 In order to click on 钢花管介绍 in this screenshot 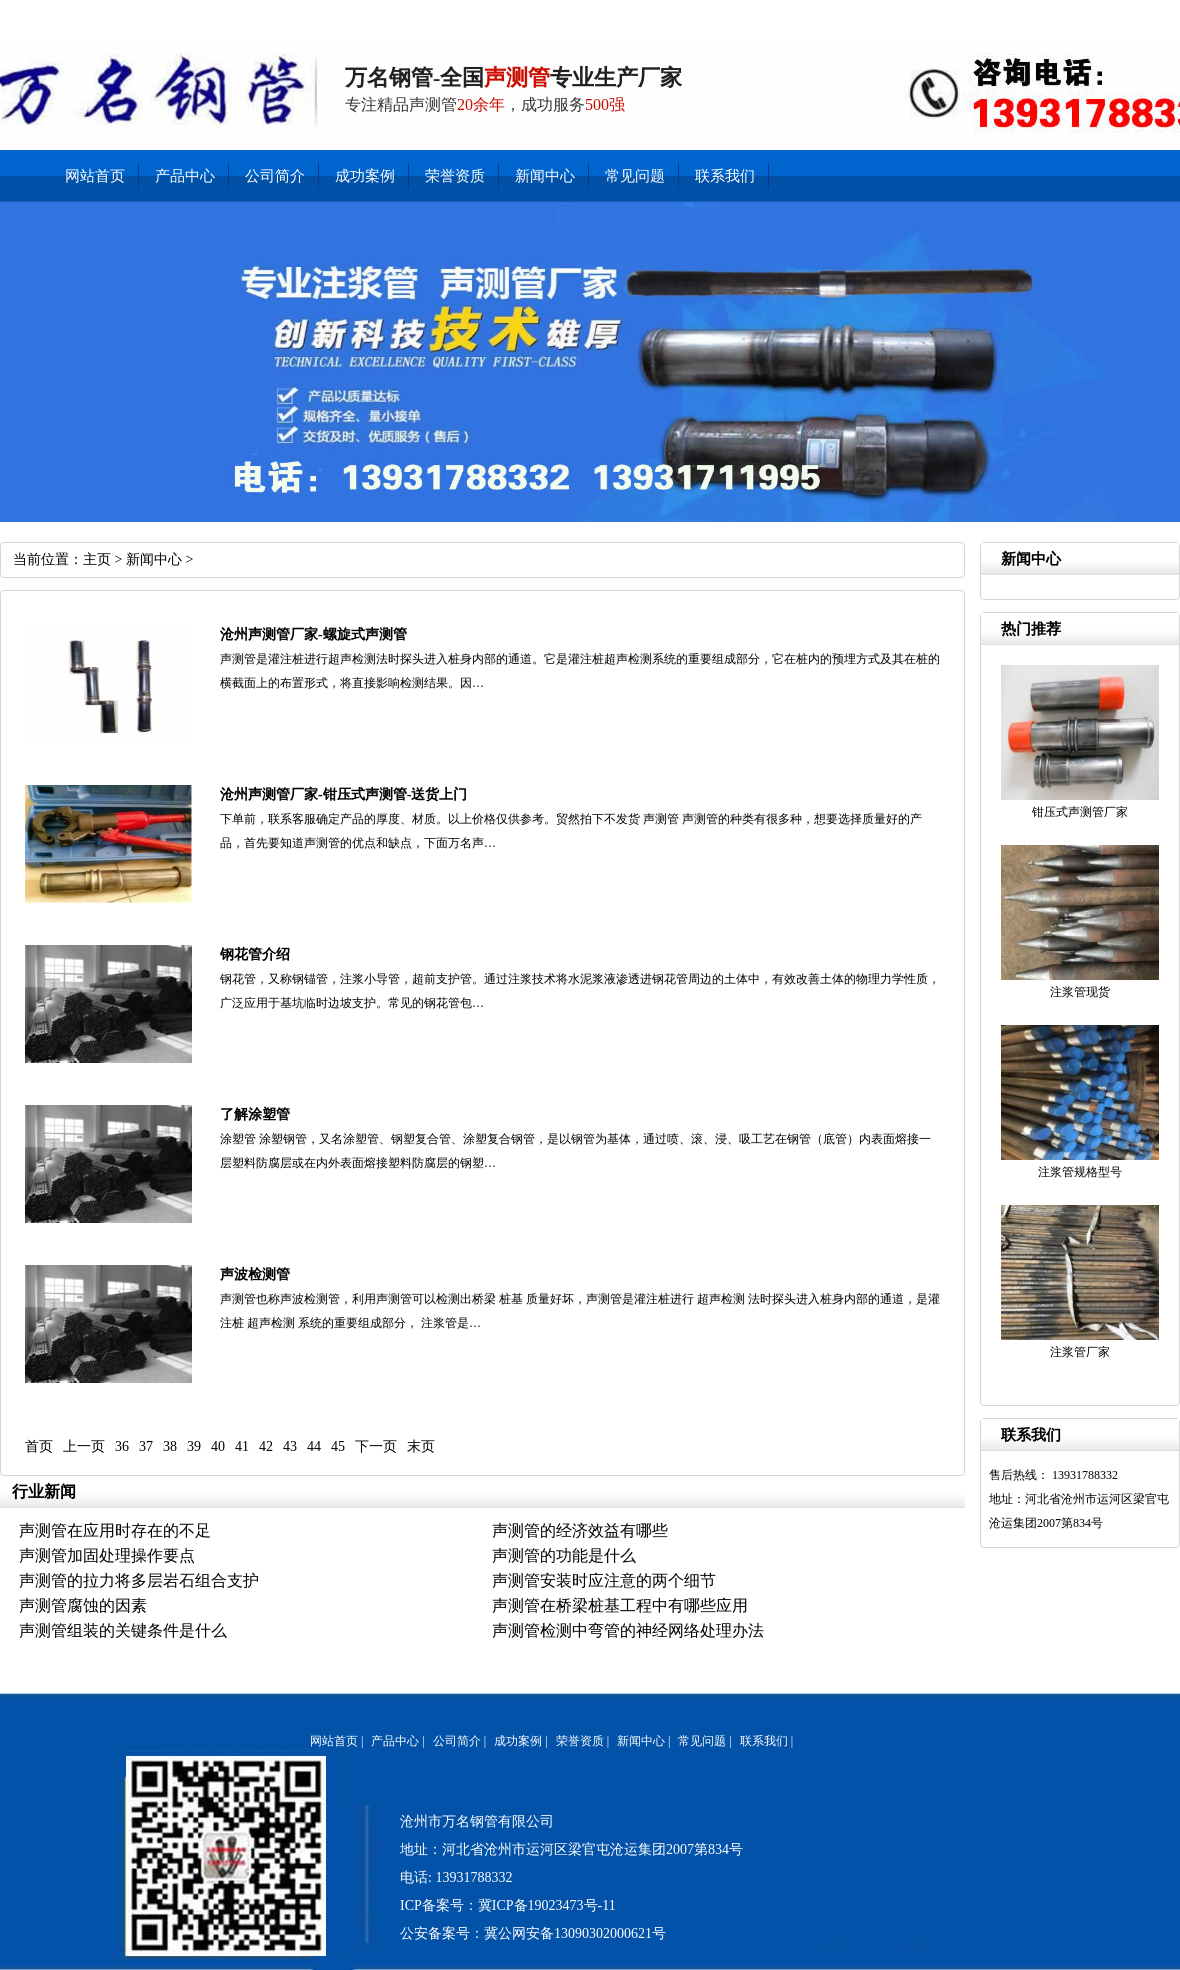, I will do `click(255, 954)`.